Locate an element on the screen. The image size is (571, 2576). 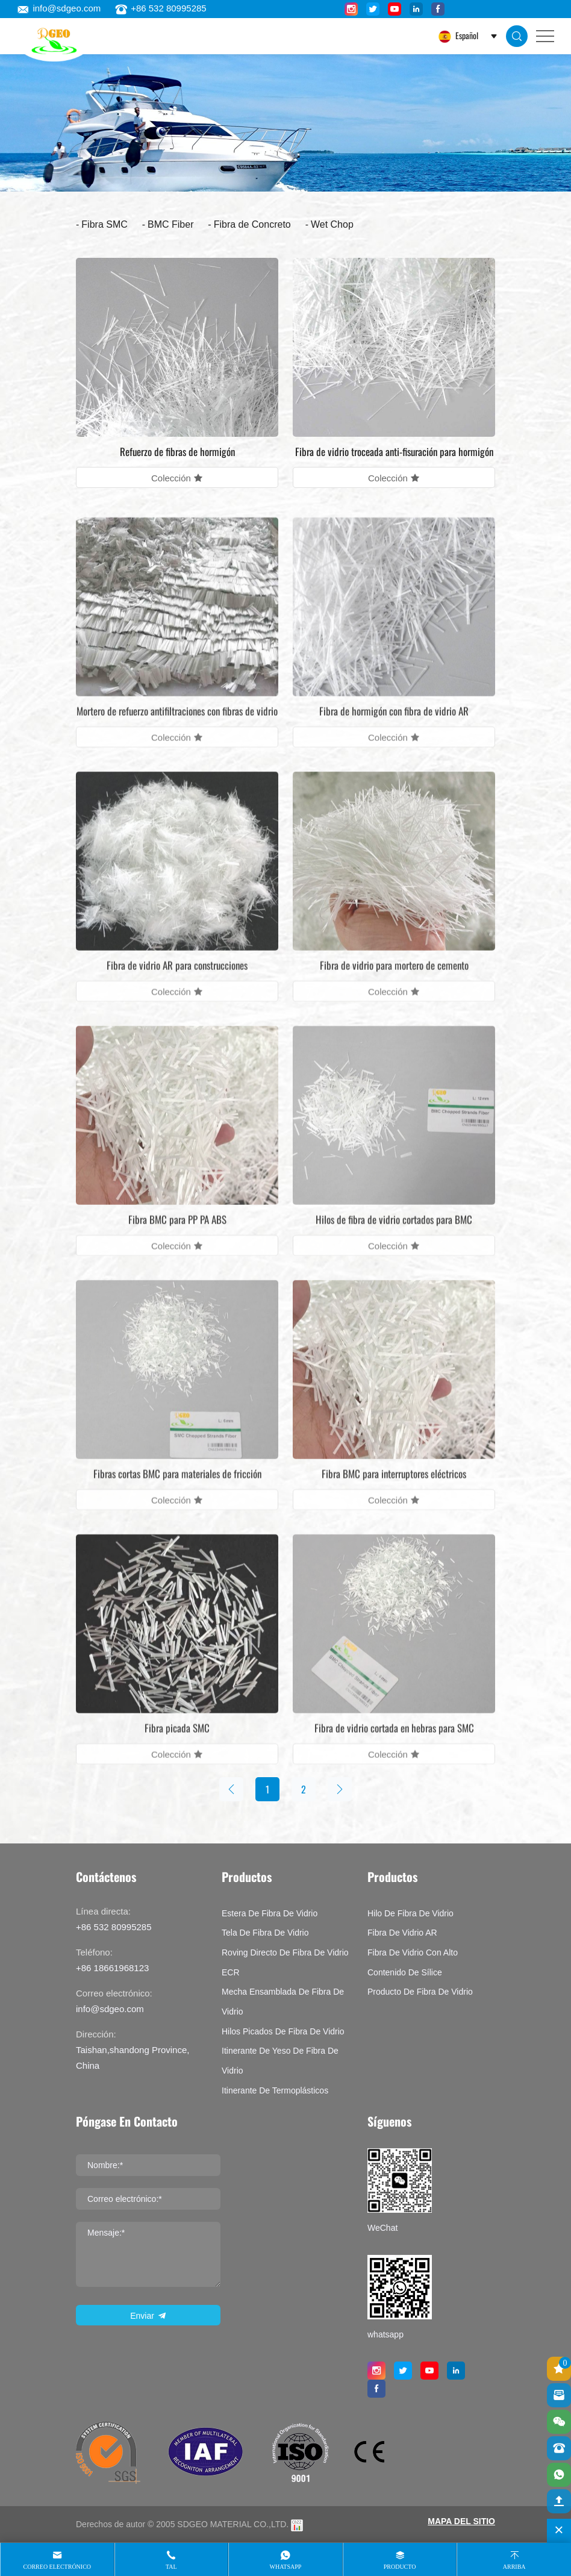
Fibra de hormigón con fibra de vidrio AR is located at coordinates (394, 728).